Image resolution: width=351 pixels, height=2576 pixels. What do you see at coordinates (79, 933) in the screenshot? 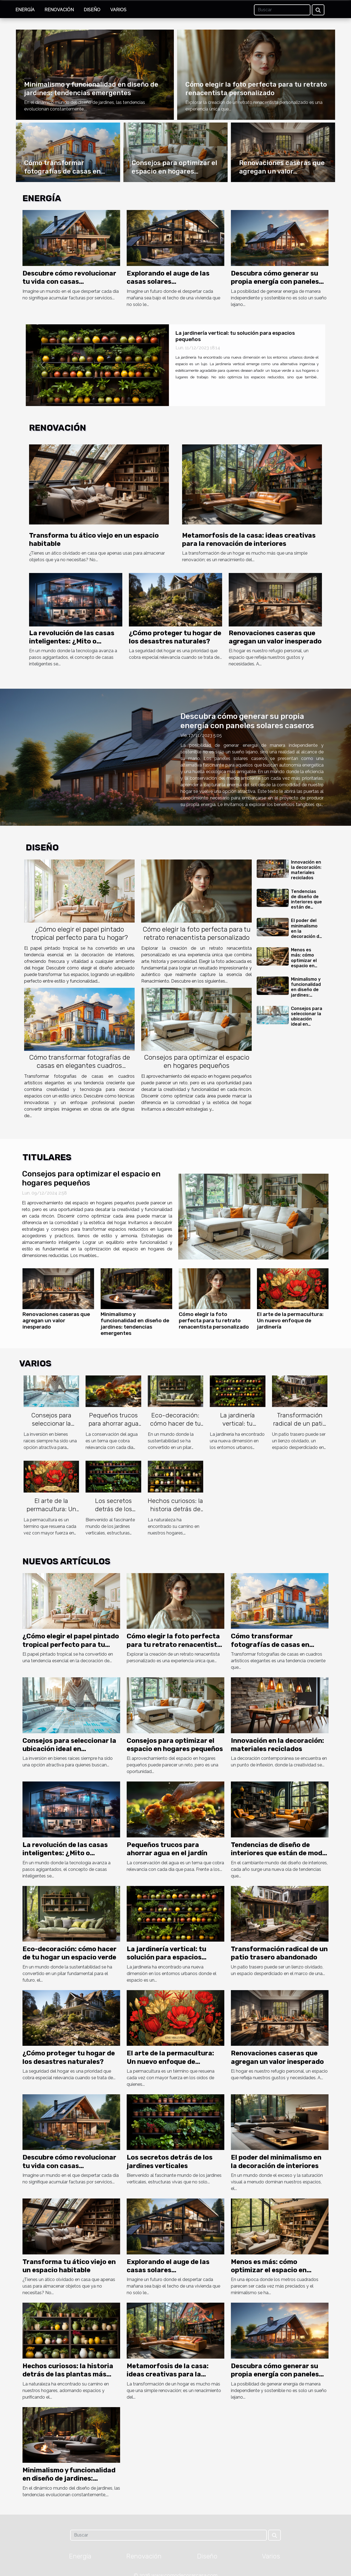
I see `¿Cómo elegir el papel pintado tropical perfecto para tu hogar?` at bounding box center [79, 933].